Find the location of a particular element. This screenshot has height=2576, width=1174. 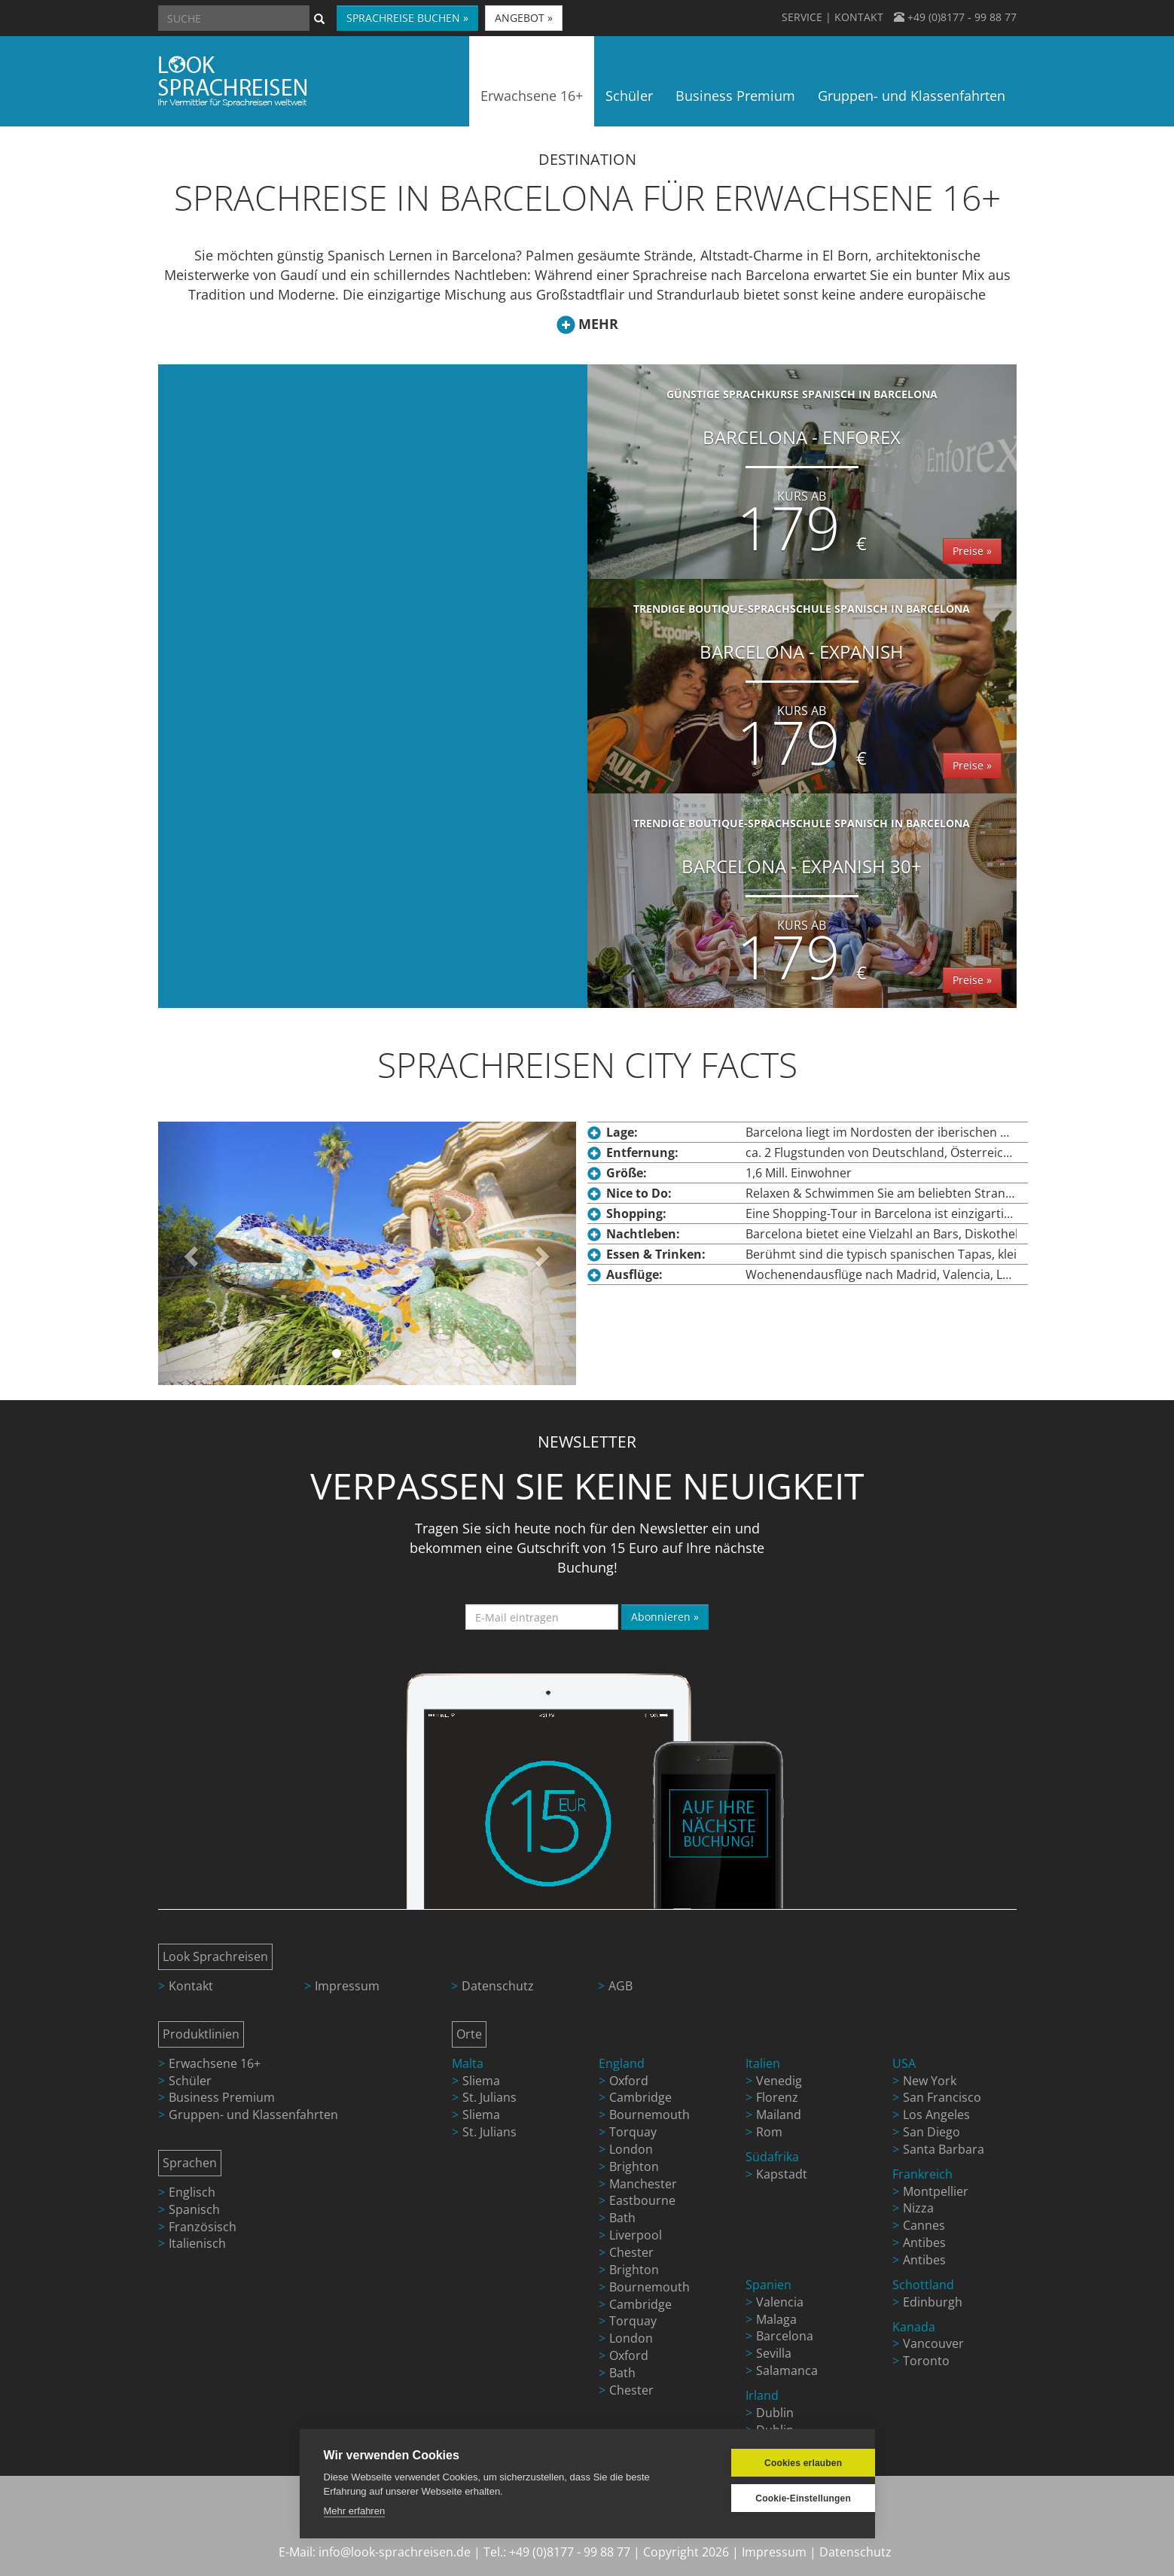

Torquay is located at coordinates (633, 2132).